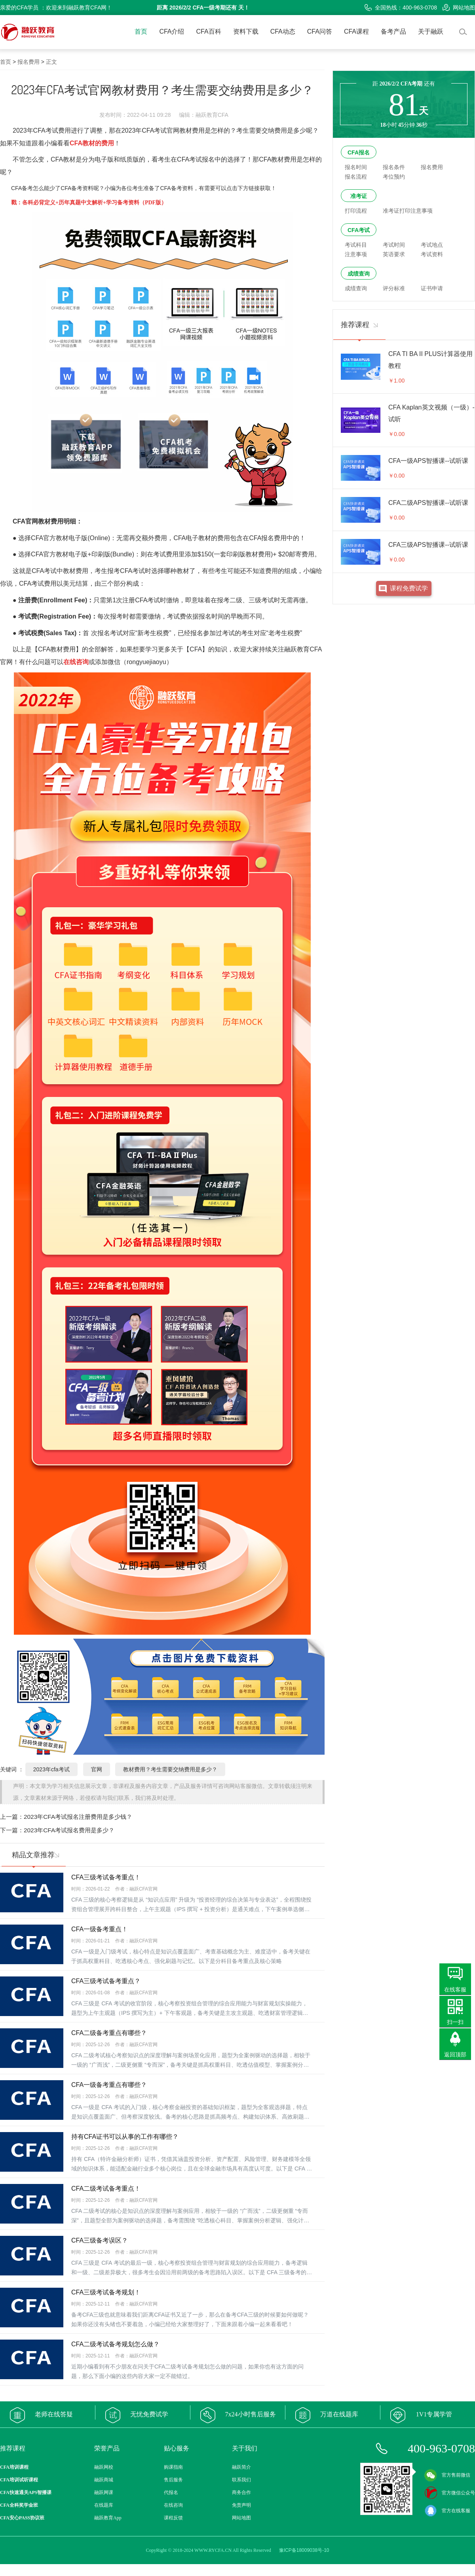 This screenshot has height=2576, width=475. I want to click on 官方在线客服, so click(447, 2510).